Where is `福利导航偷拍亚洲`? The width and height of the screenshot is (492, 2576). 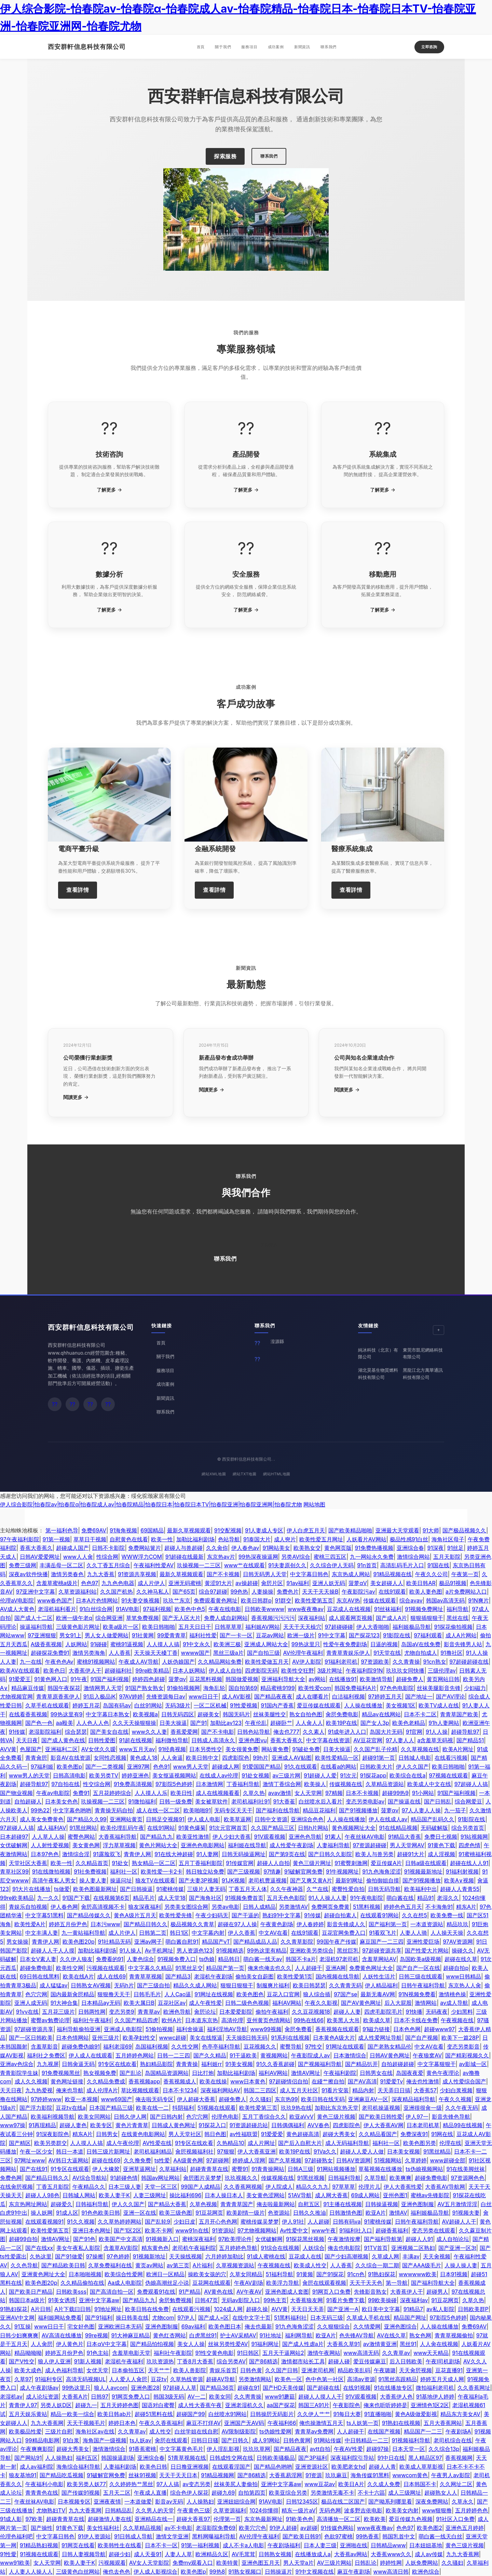
福利导航偷拍亚洲 is located at coordinates (78, 2029).